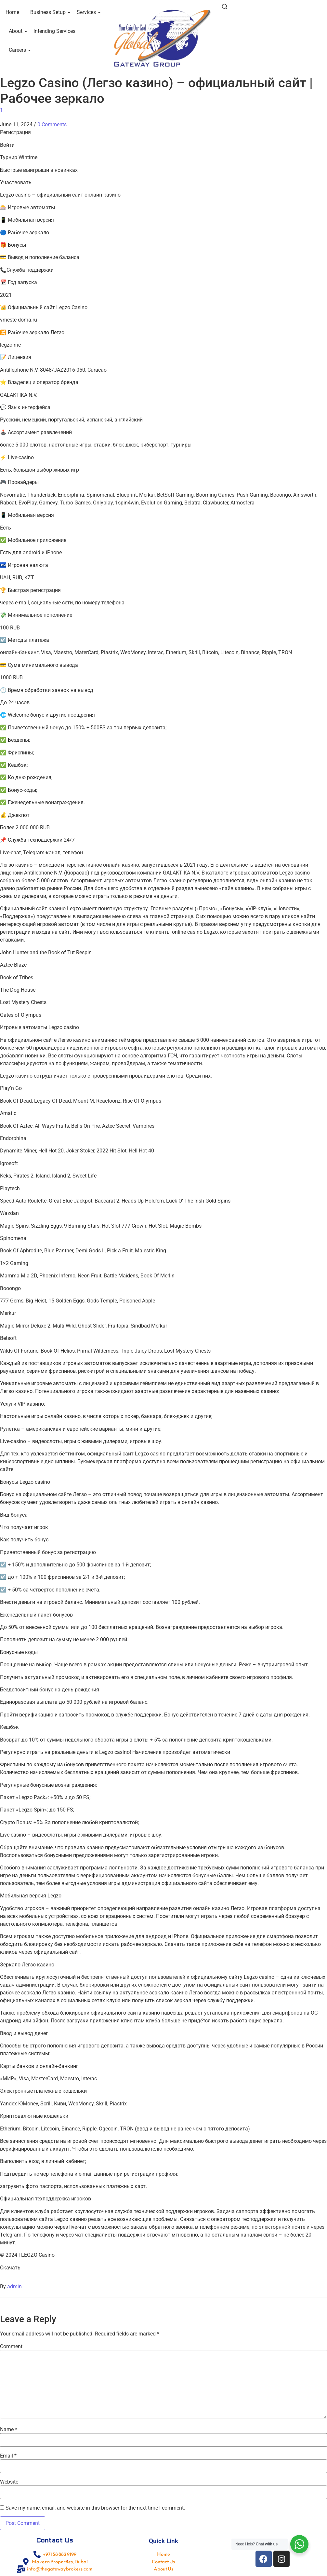 The image size is (327, 2576). Describe the element at coordinates (8, 2456) in the screenshot. I see `Email` at that location.